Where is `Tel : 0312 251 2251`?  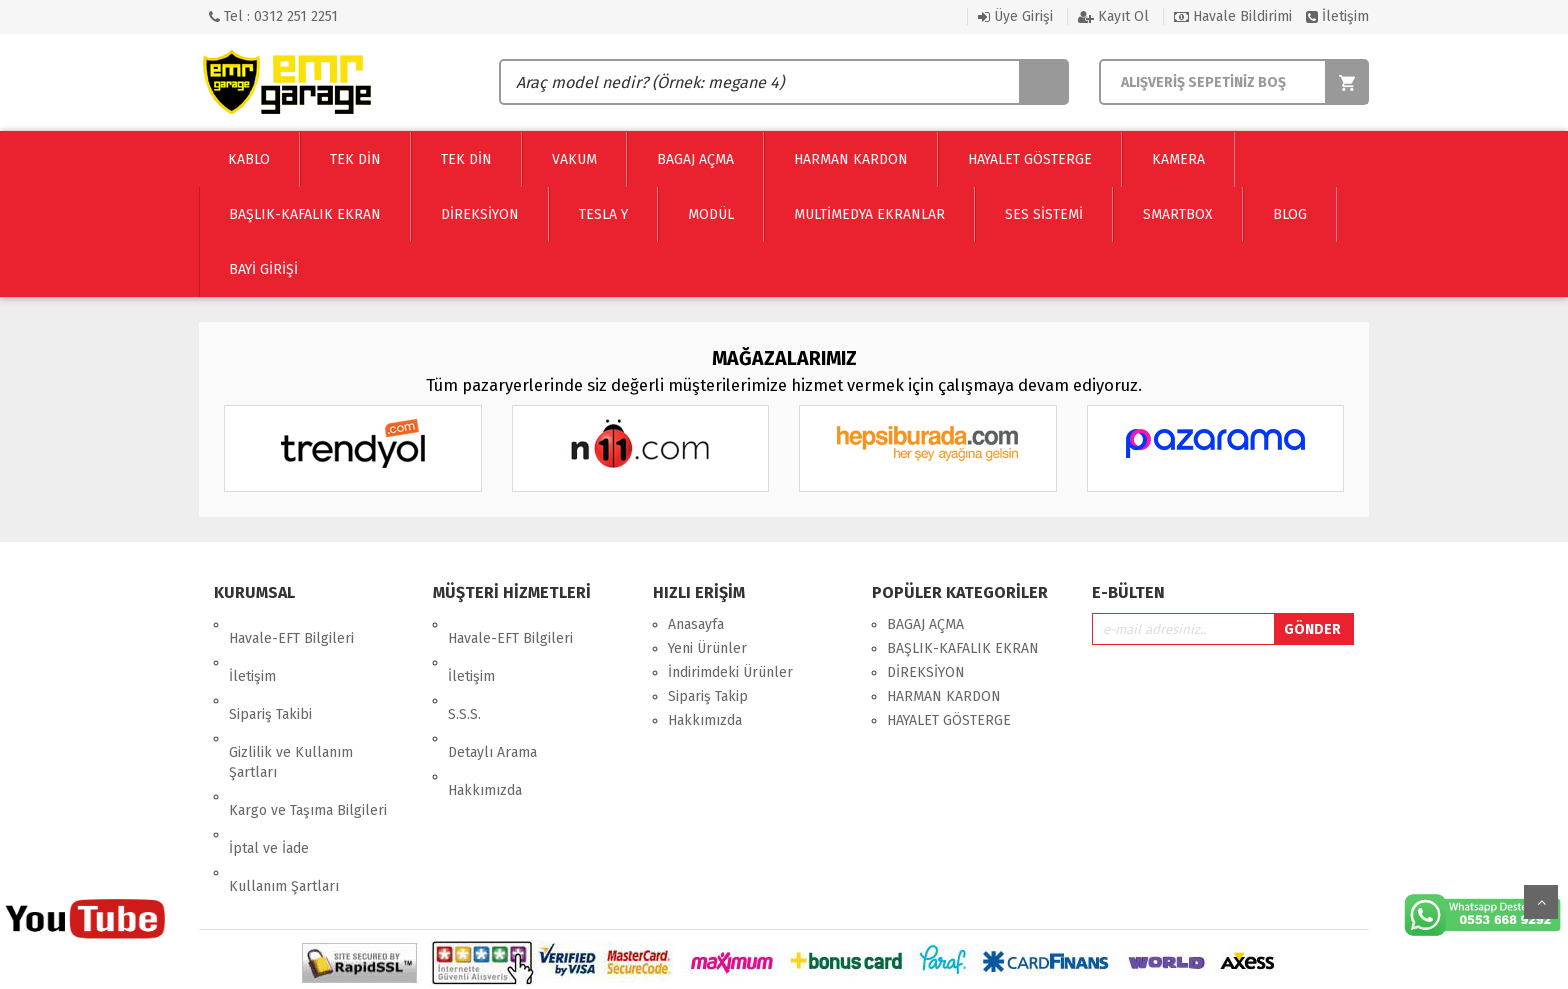
Tel : 0312 251 2251 is located at coordinates (273, 16).